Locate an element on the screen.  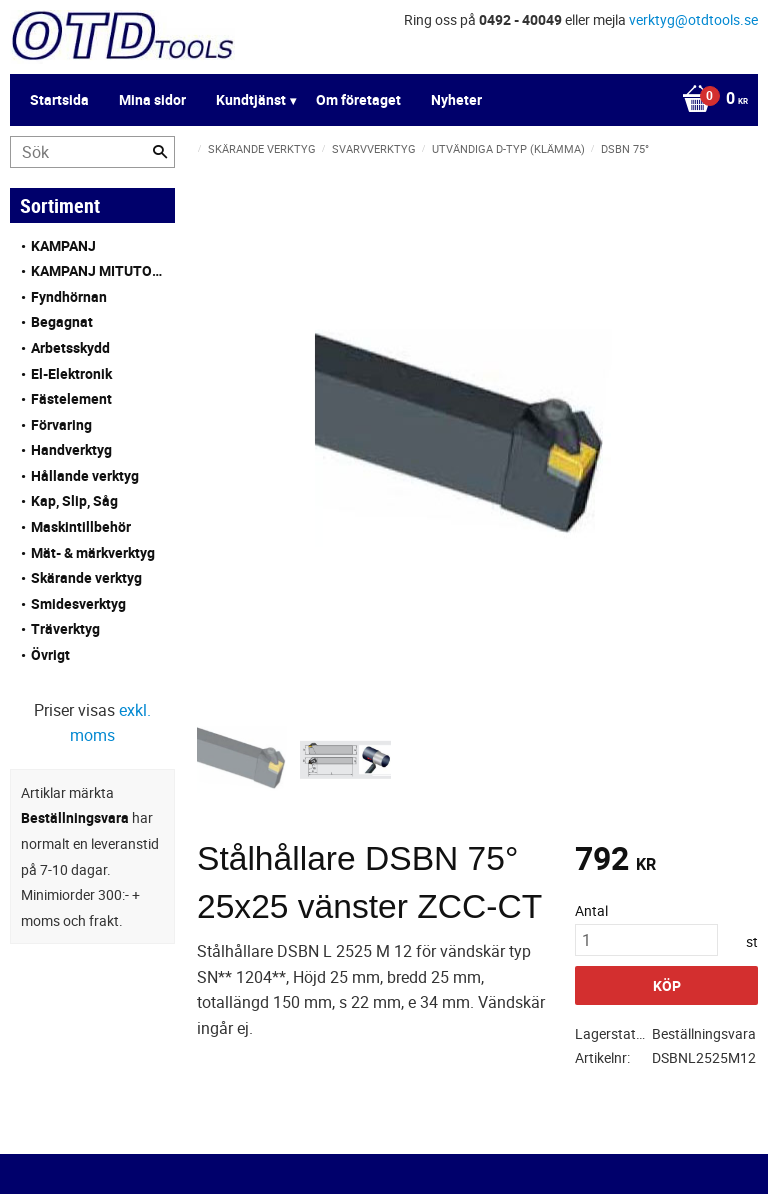
Fyndhörnan [menuitem] is located at coordinates (69, 296).